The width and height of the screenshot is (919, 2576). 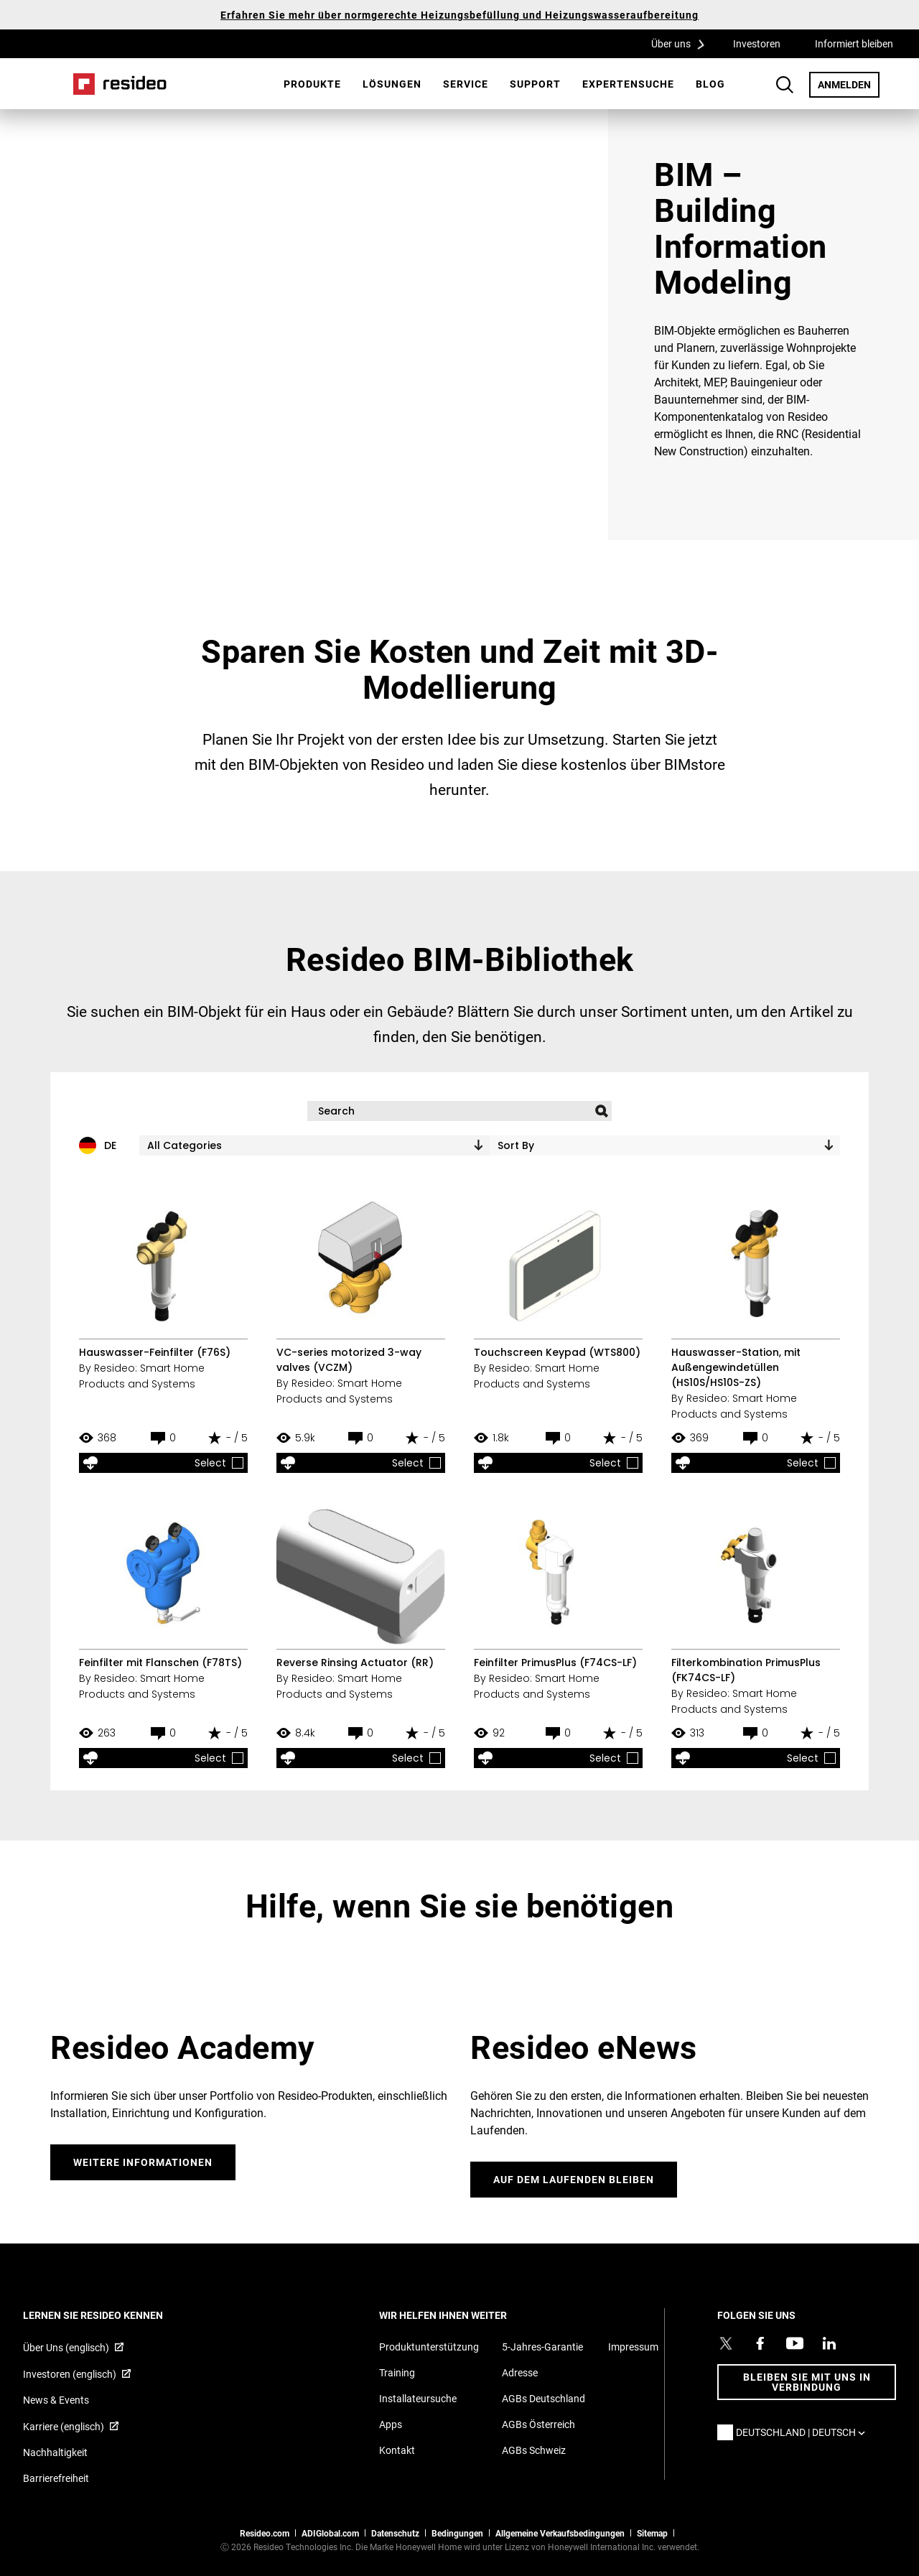 What do you see at coordinates (330, 2533) in the screenshot?
I see `ADIGlobal.com` at bounding box center [330, 2533].